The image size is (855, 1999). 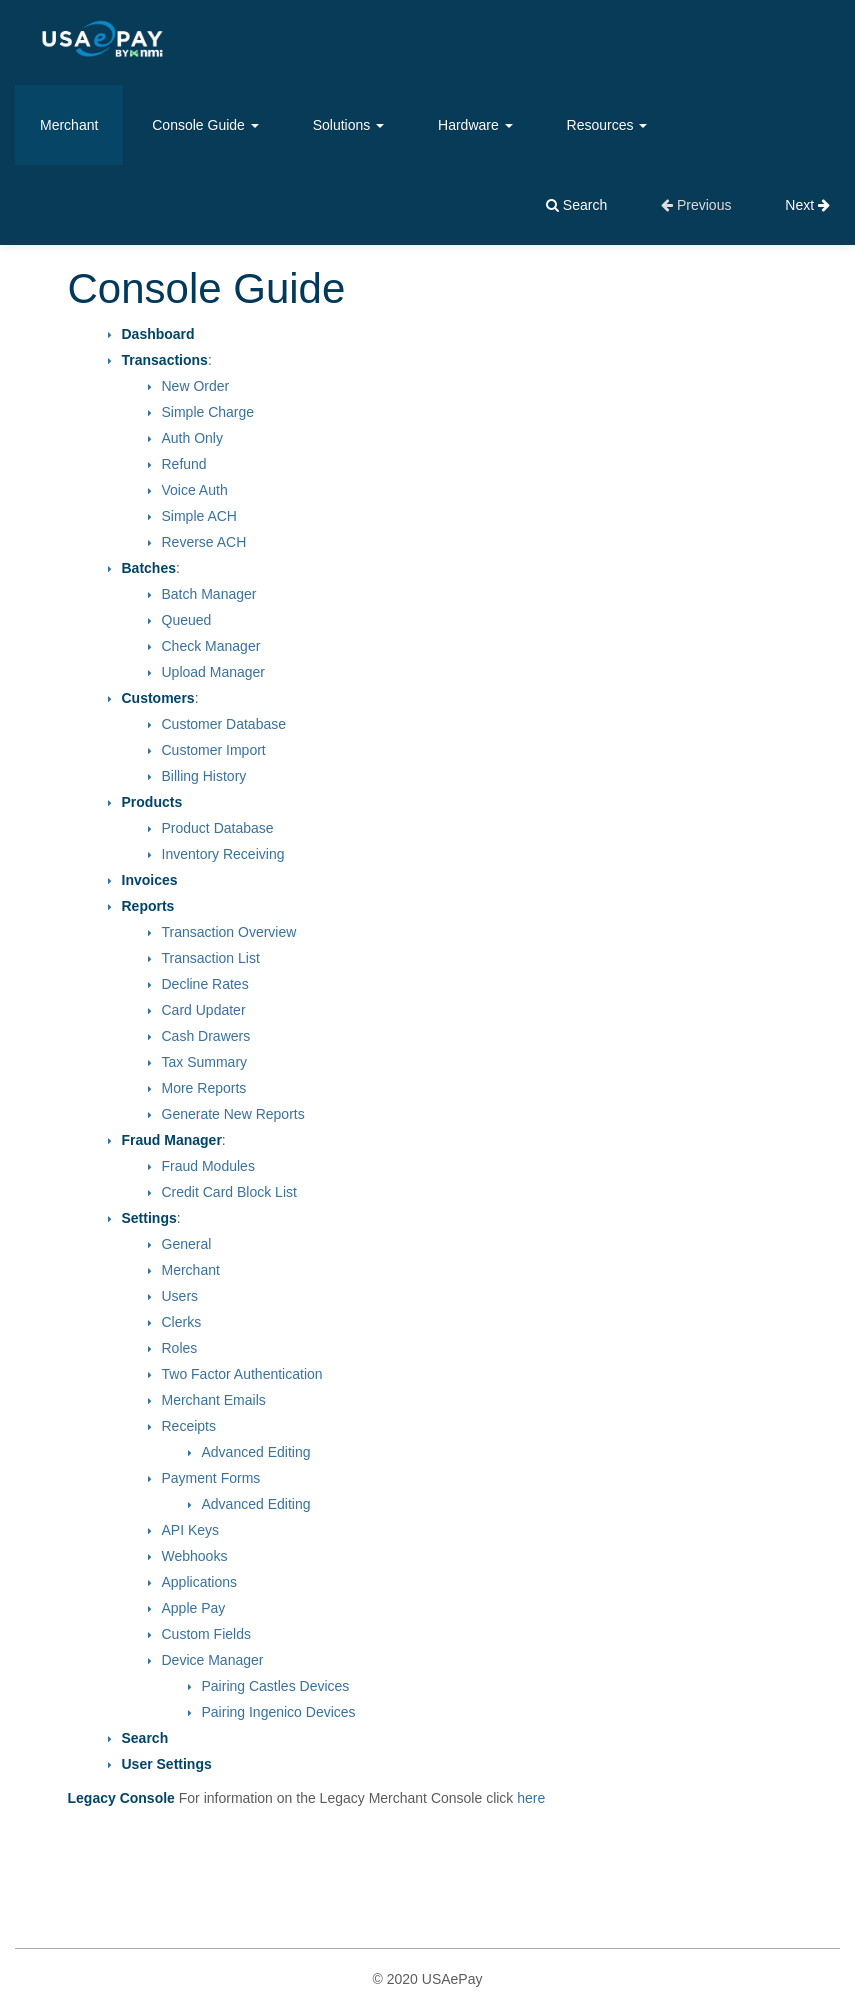 What do you see at coordinates (200, 1582) in the screenshot?
I see `Applications` at bounding box center [200, 1582].